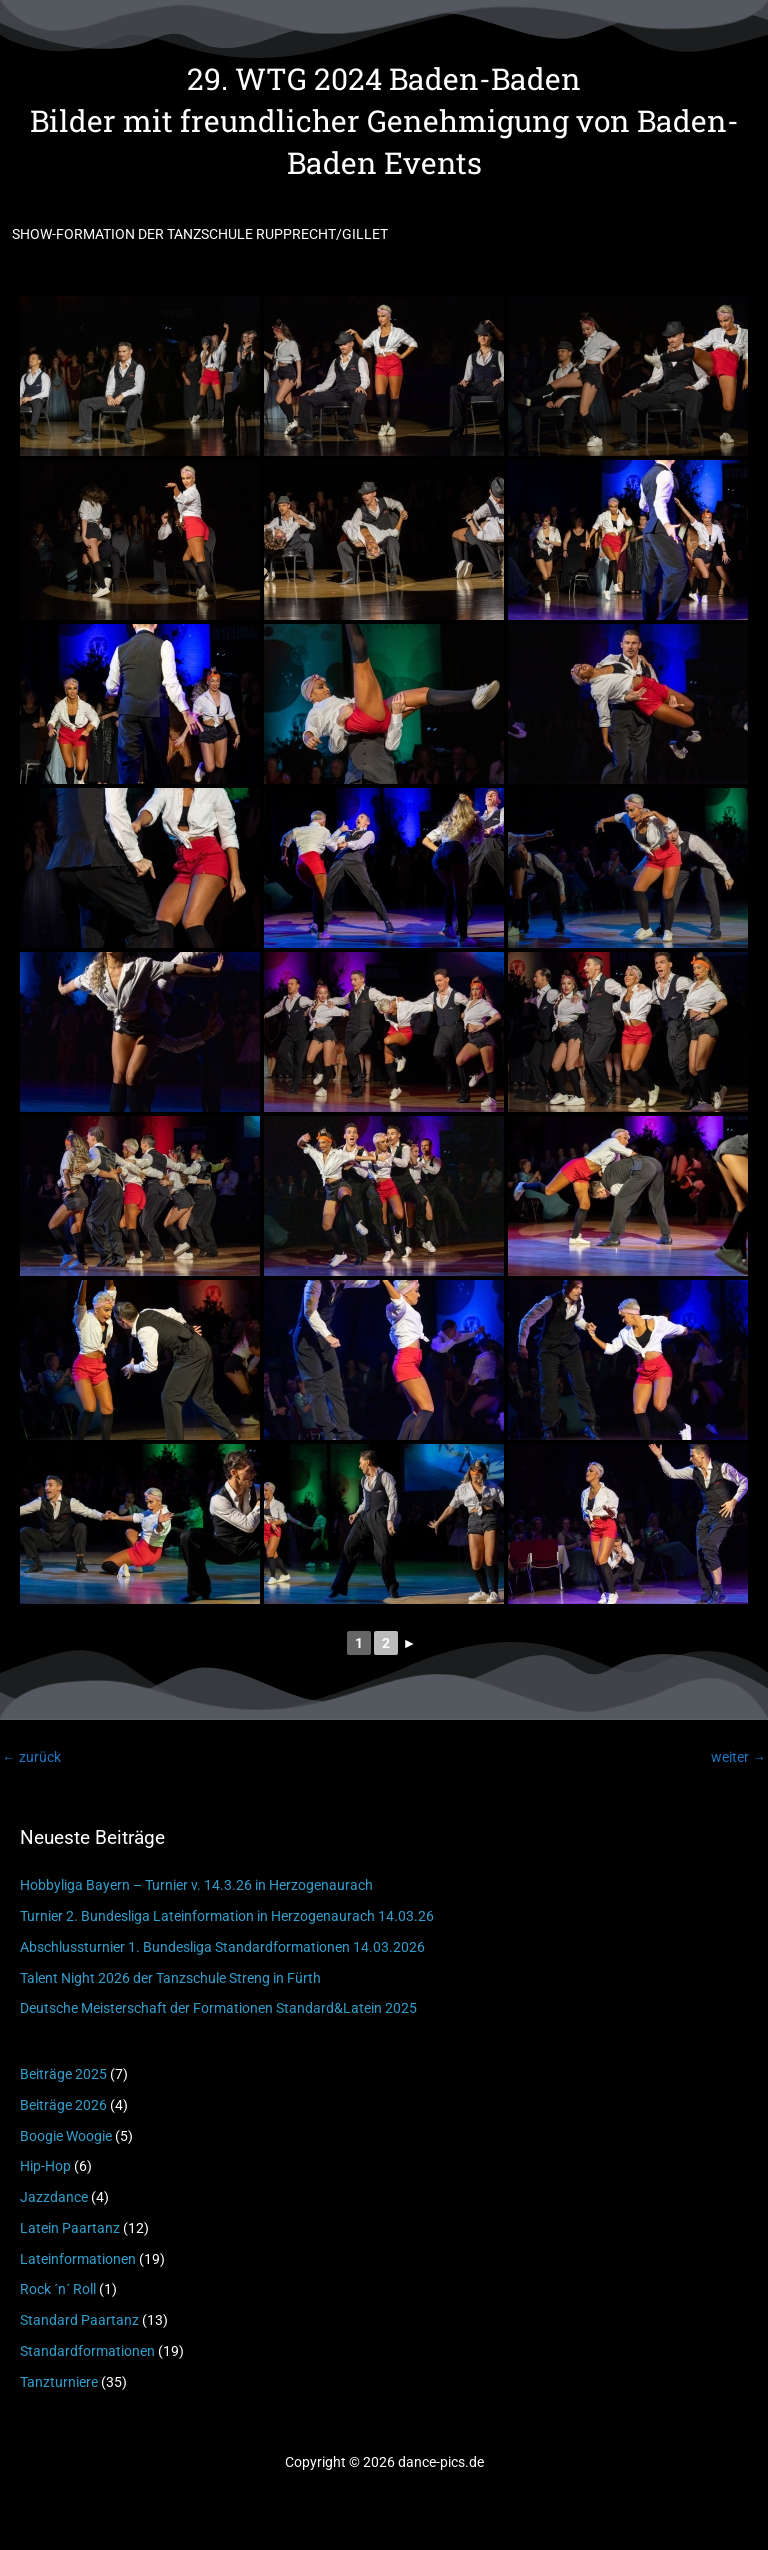  Describe the element at coordinates (87, 2351) in the screenshot. I see `Standardformationen` at that location.